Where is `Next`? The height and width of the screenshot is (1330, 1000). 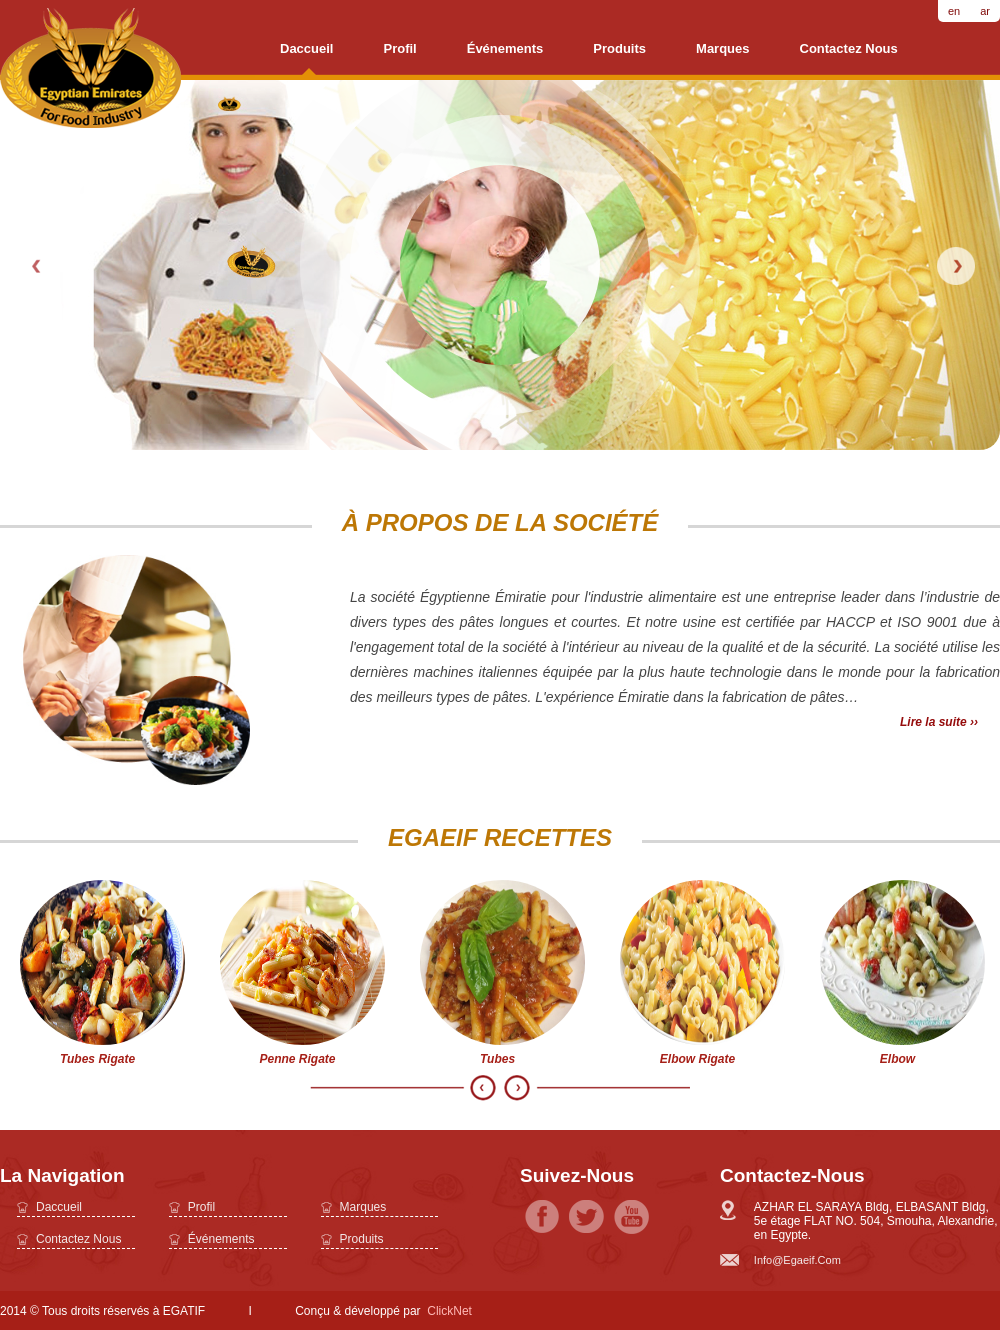 Next is located at coordinates (956, 266).